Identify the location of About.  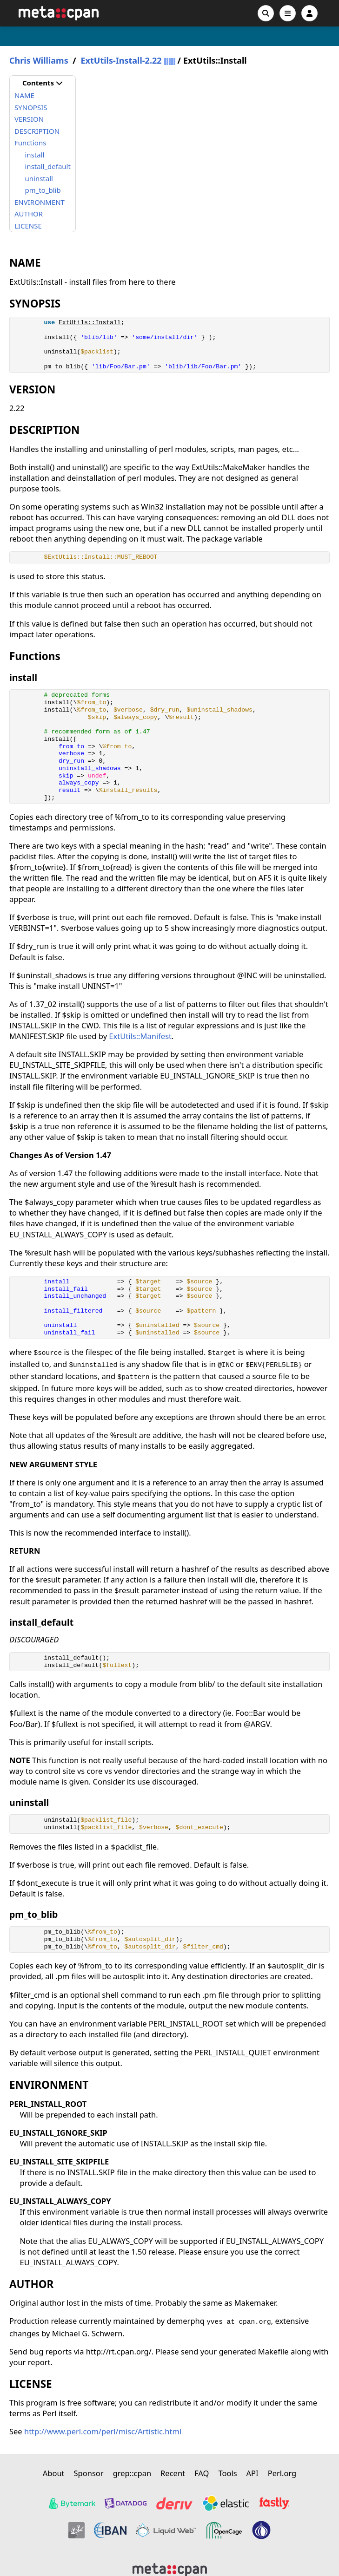
(54, 2473).